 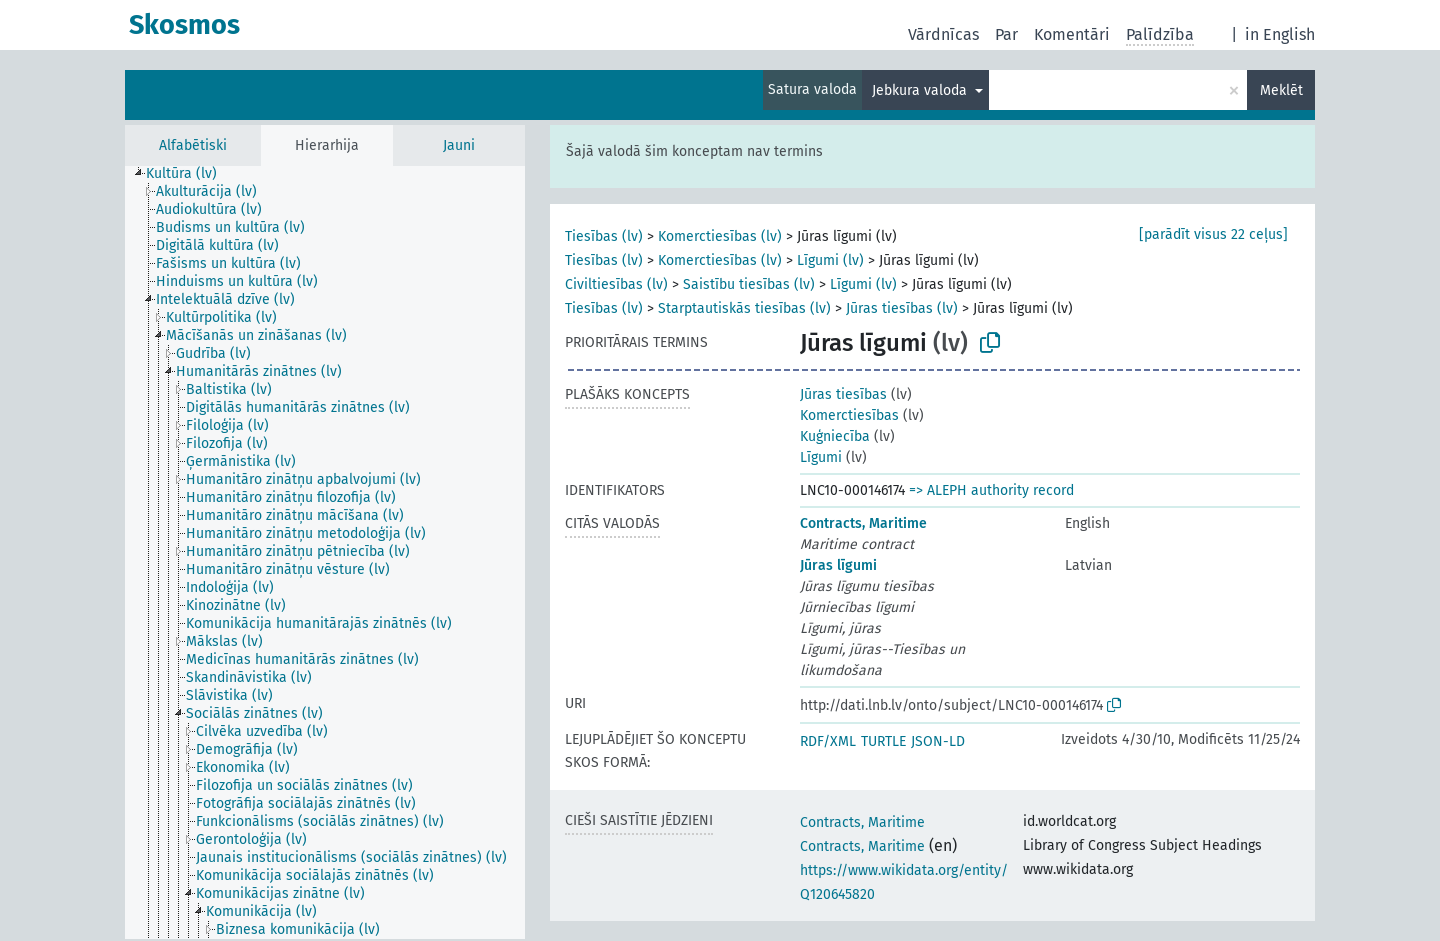 I want to click on Jauni, so click(x=459, y=145).